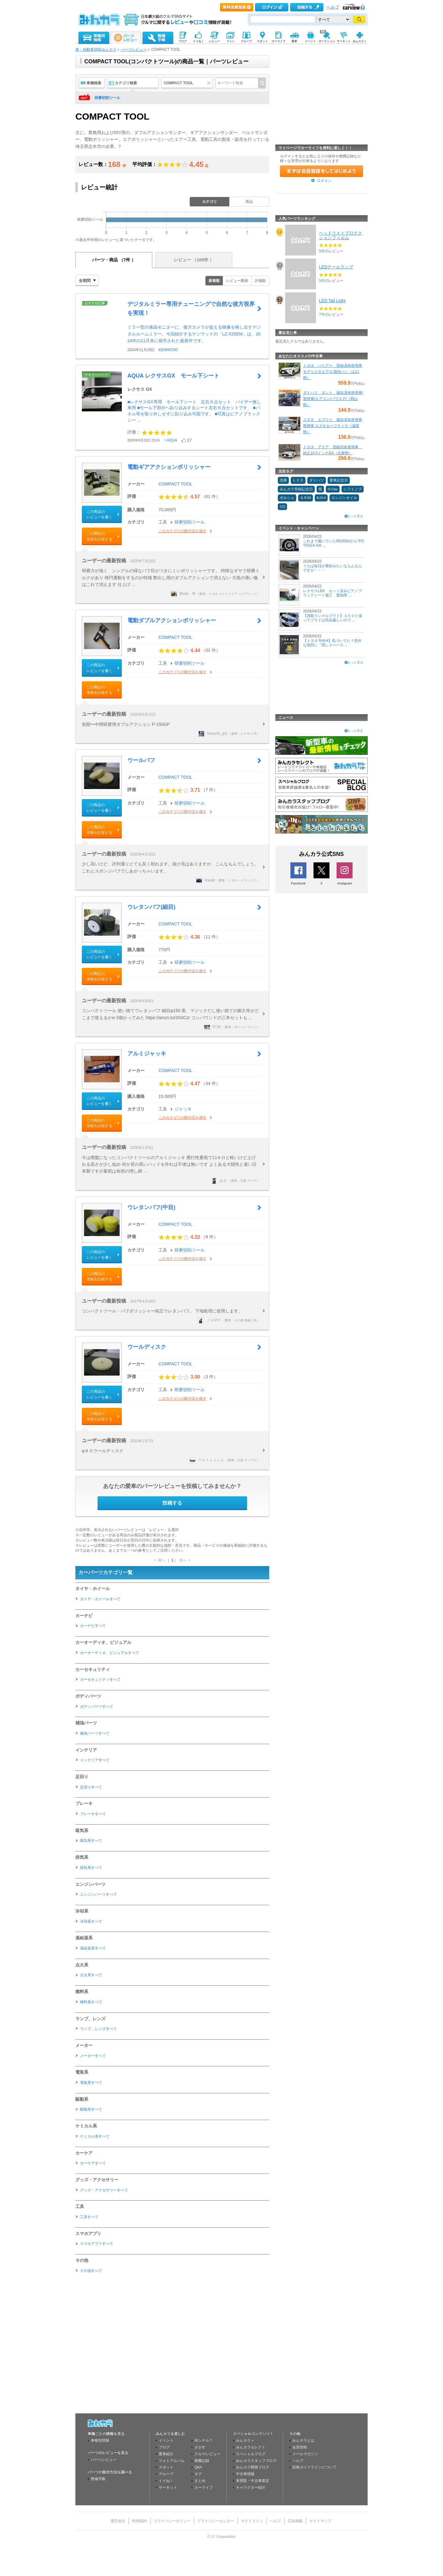  I want to click on プライバシーセンター, so click(215, 2521).